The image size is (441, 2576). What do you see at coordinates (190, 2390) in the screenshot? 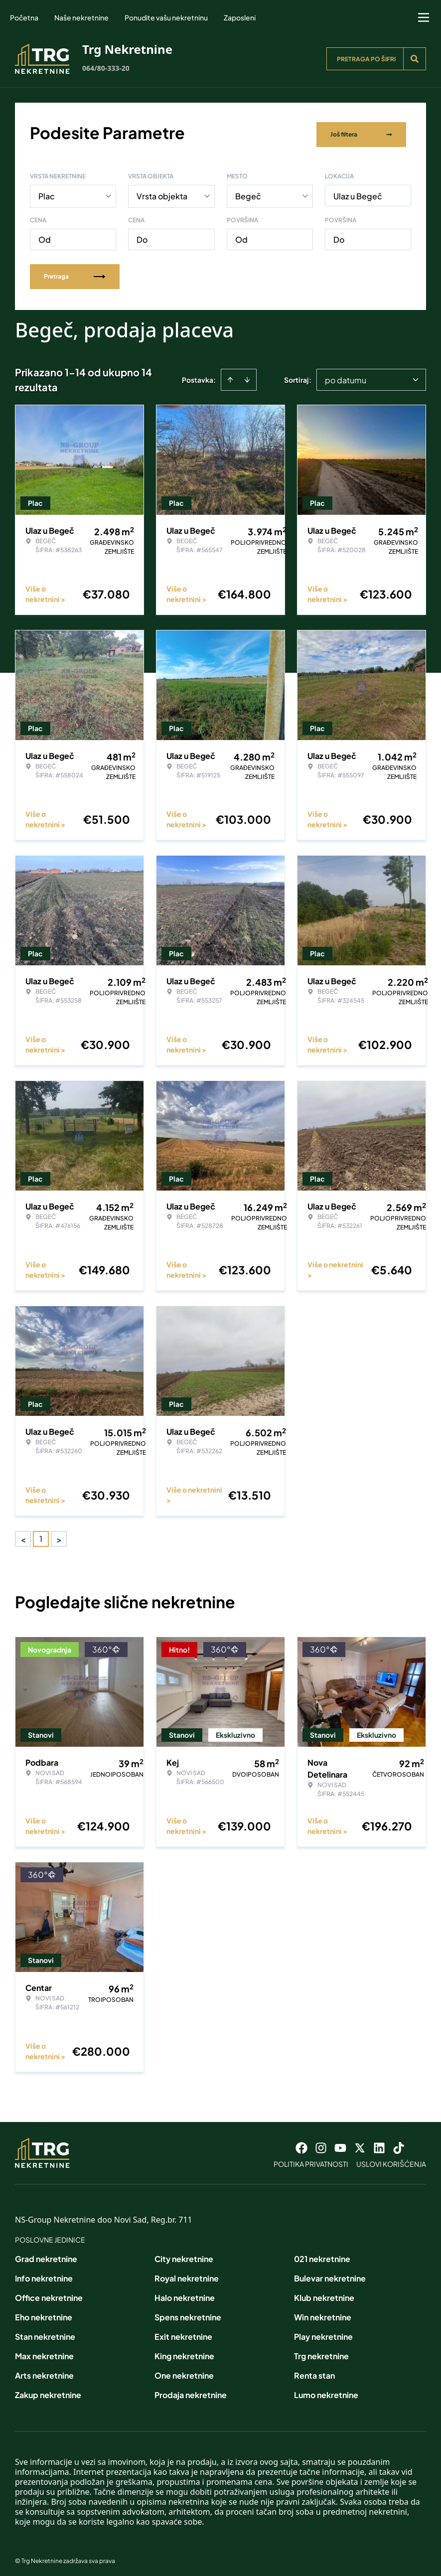
I see `Prodaja nekretnine` at bounding box center [190, 2390].